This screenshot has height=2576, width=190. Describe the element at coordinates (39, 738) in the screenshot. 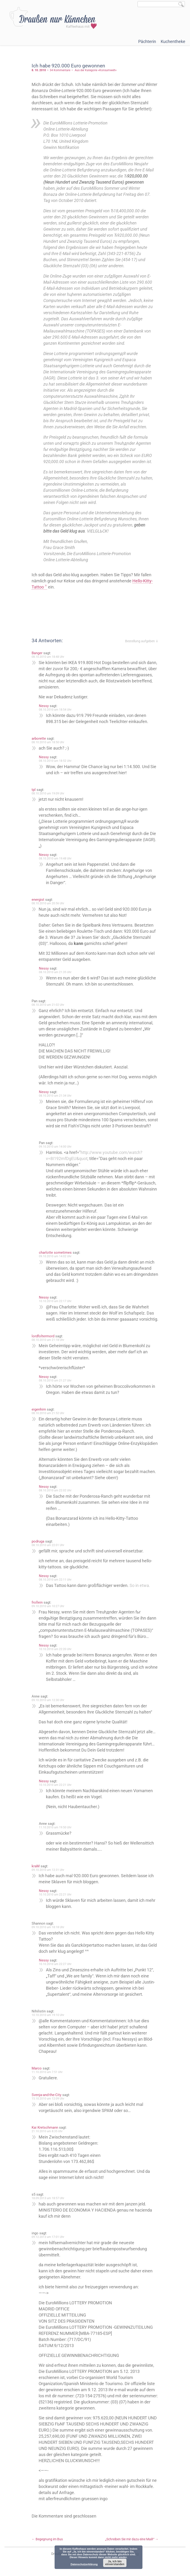

I see `arborette` at that location.